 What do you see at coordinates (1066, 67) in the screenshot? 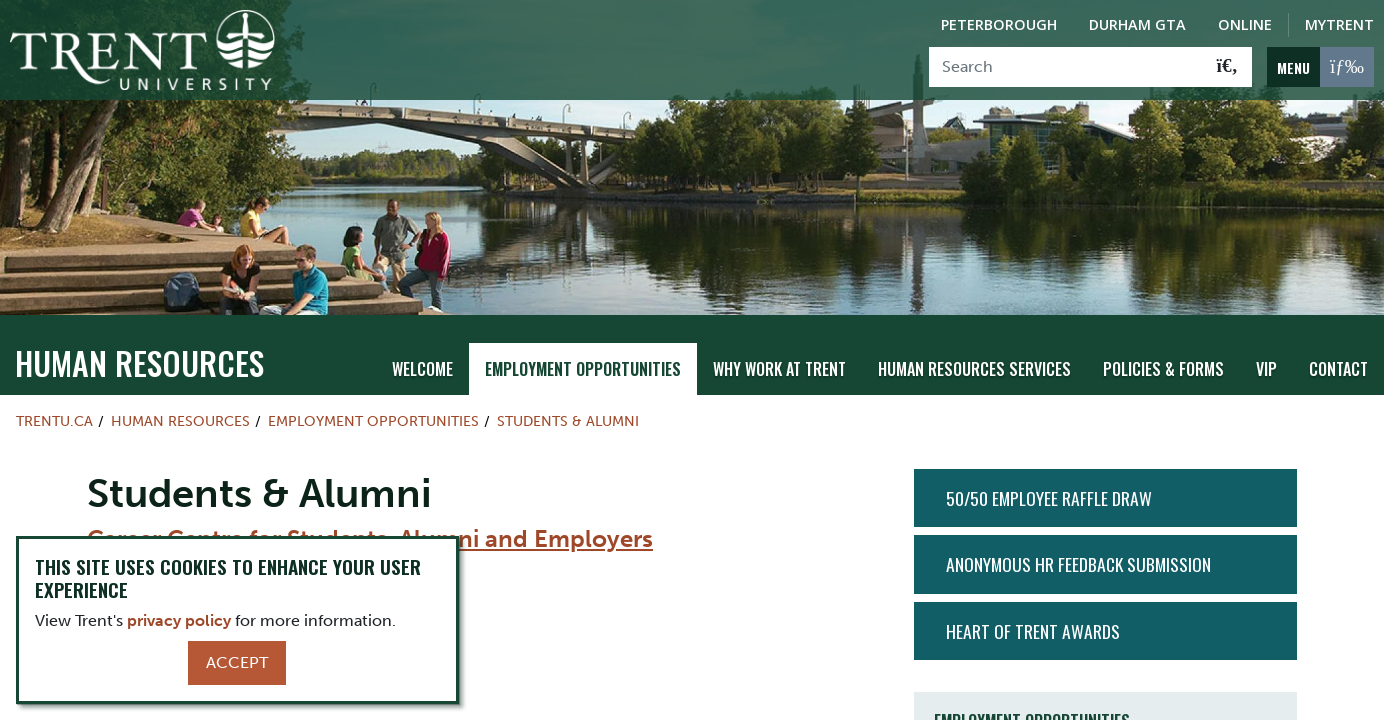
I see `[Search]` at bounding box center [1066, 67].